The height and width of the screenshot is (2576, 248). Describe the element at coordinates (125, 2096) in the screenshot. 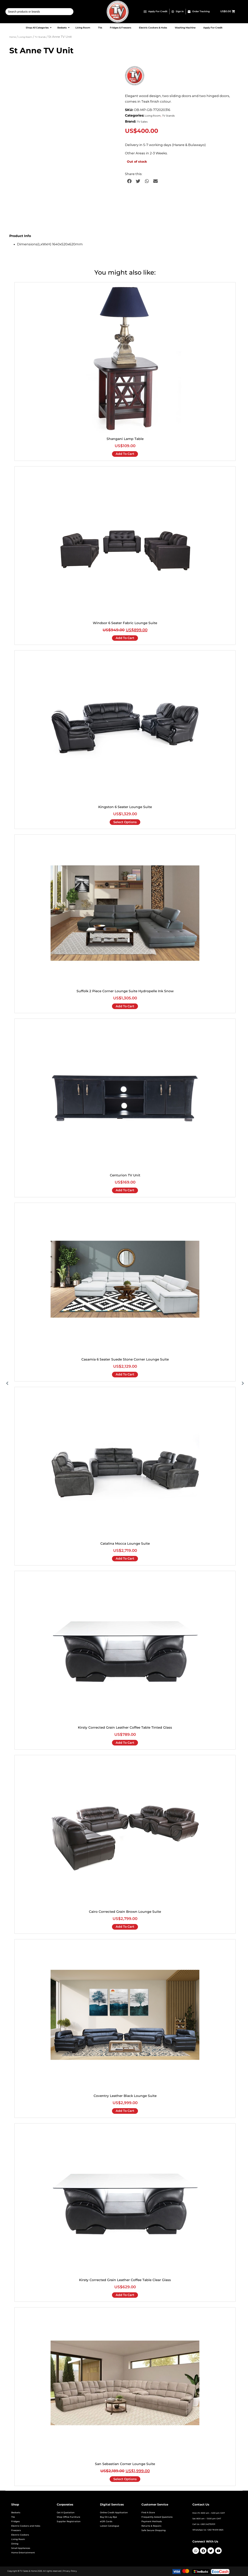

I see `Coventry Leather Black Lounge Suite` at that location.